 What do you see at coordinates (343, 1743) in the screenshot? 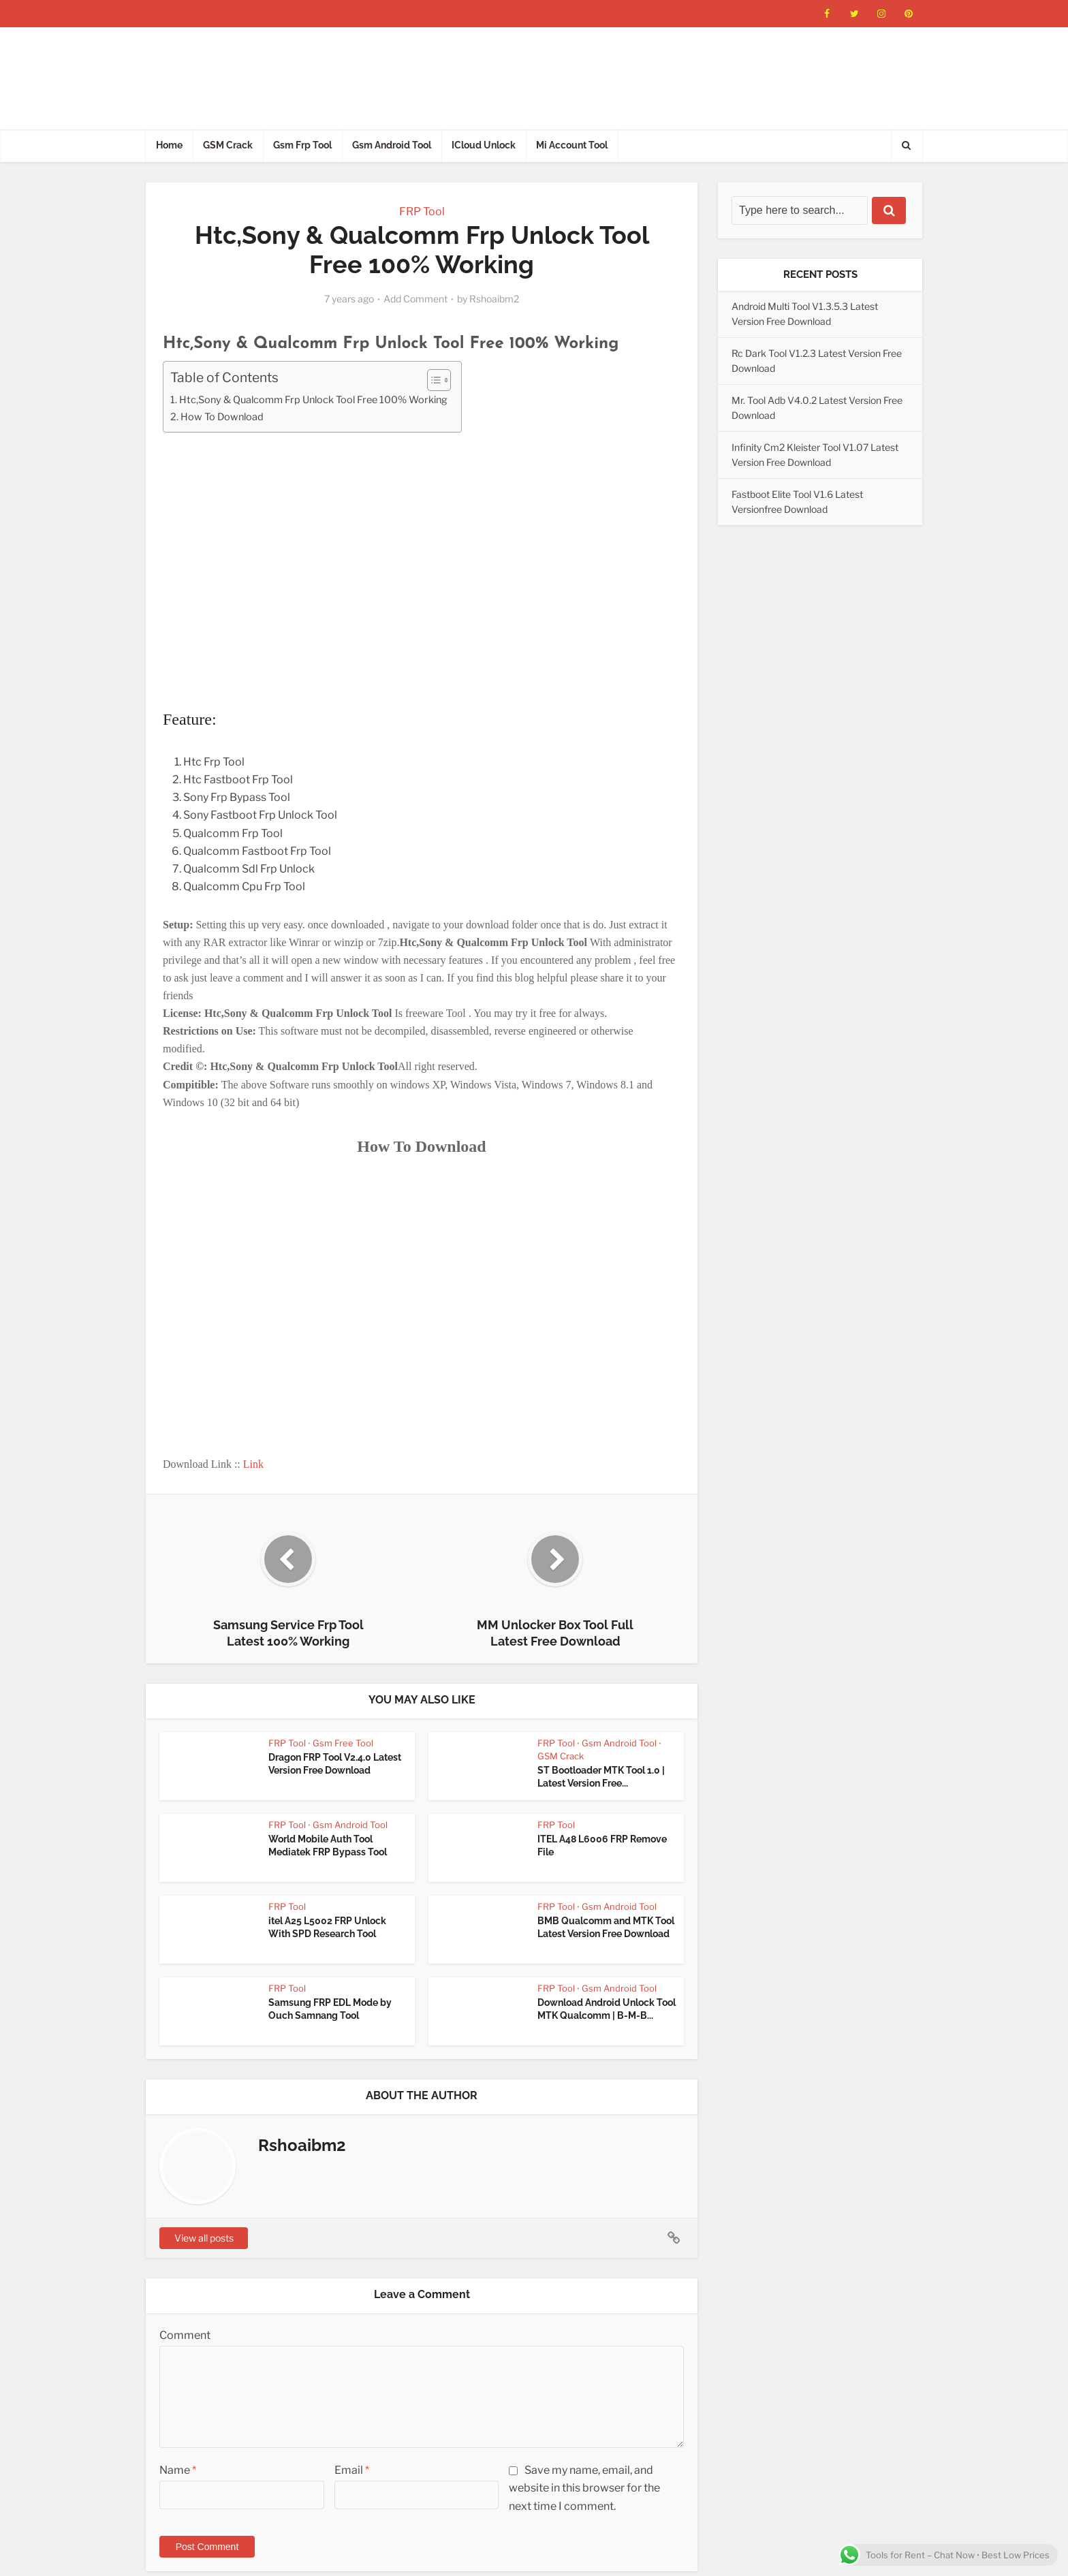
I see `Gsm Free Tool` at bounding box center [343, 1743].